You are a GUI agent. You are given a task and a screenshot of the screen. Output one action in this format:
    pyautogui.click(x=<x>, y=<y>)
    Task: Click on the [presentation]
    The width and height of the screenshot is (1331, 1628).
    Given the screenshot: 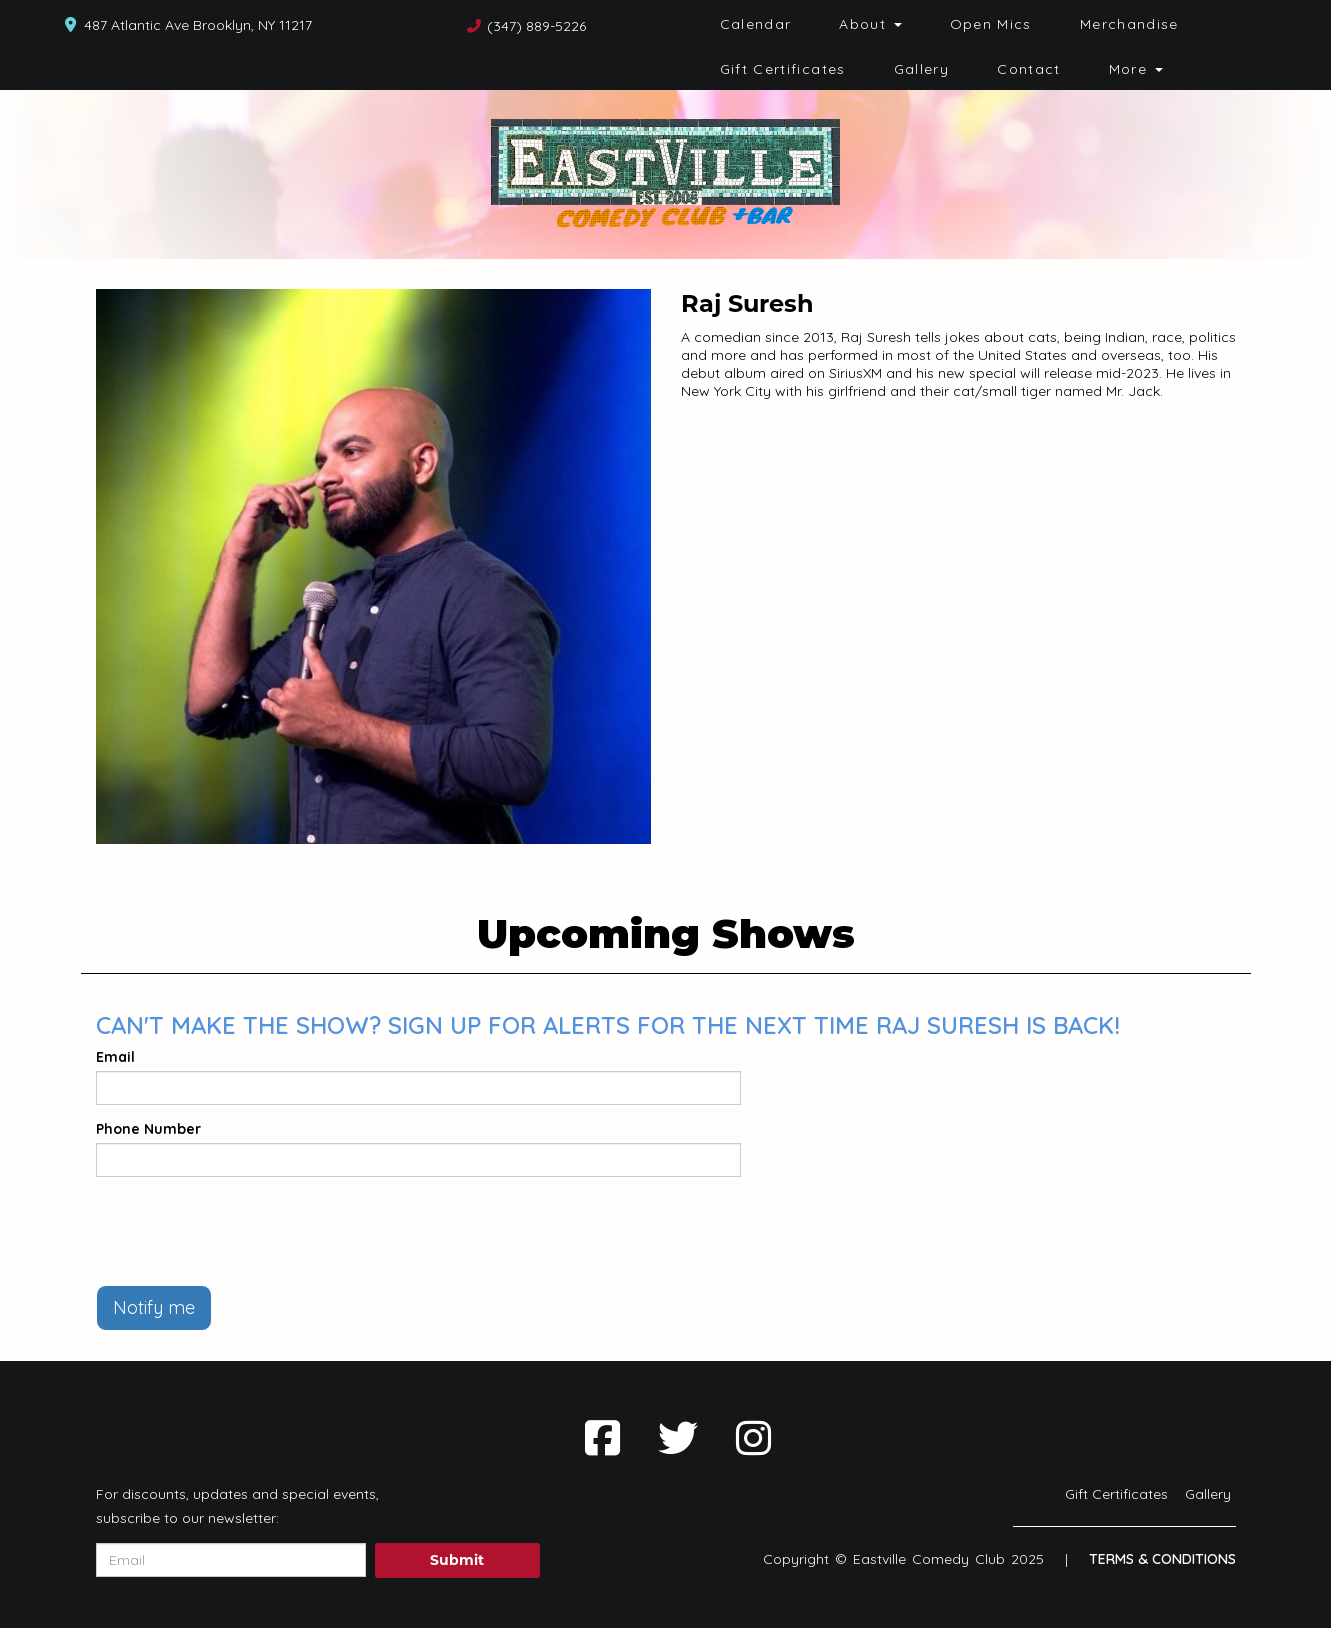 What is the action you would take?
    pyautogui.click(x=248, y=1231)
    